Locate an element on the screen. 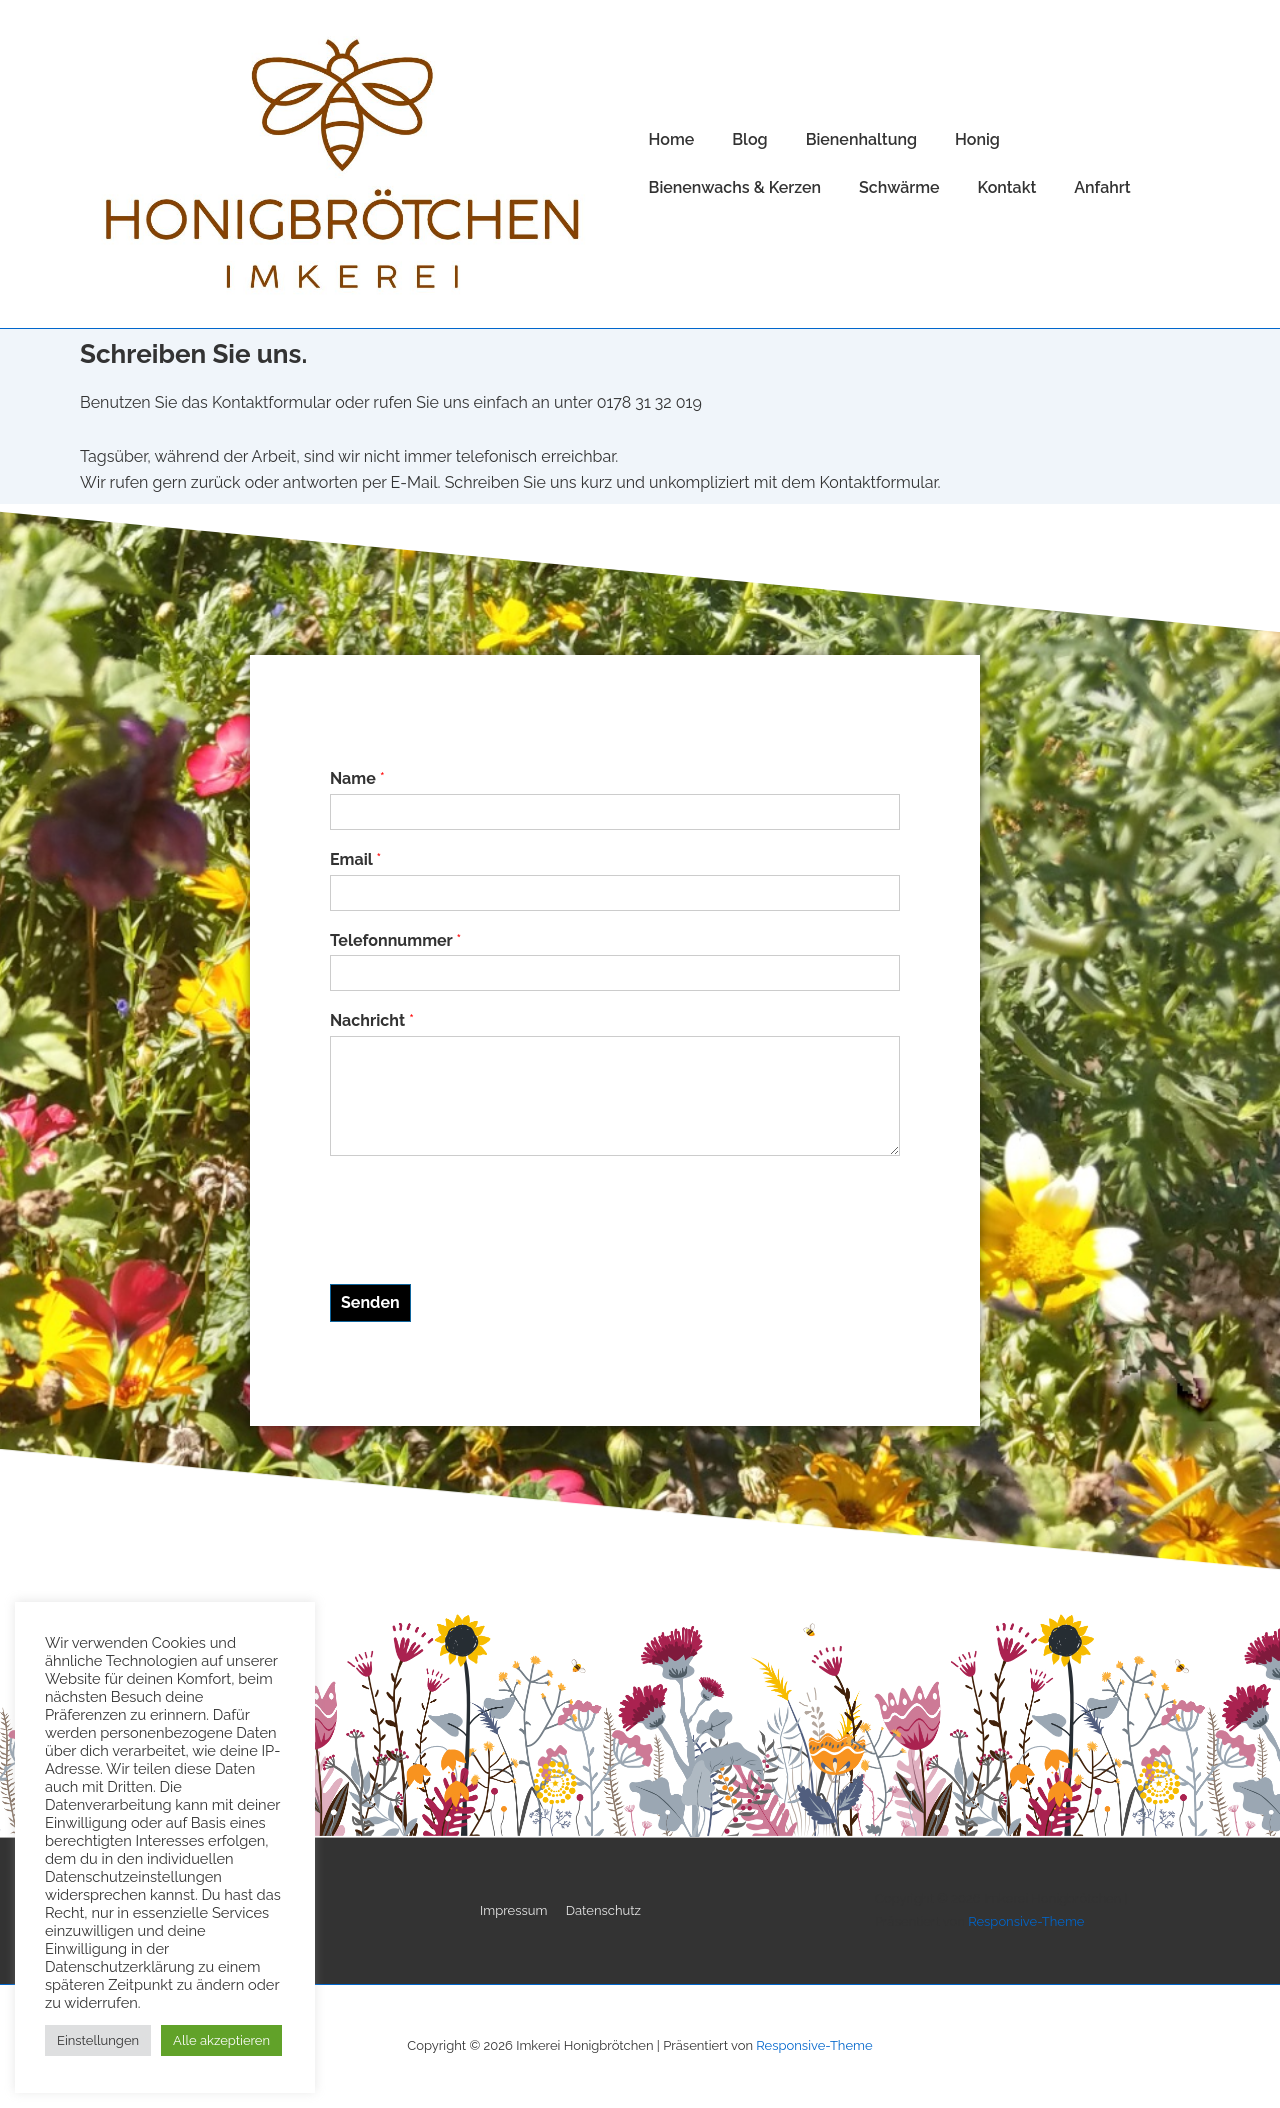 This screenshot has width=1280, height=2108. Honig is located at coordinates (977, 139).